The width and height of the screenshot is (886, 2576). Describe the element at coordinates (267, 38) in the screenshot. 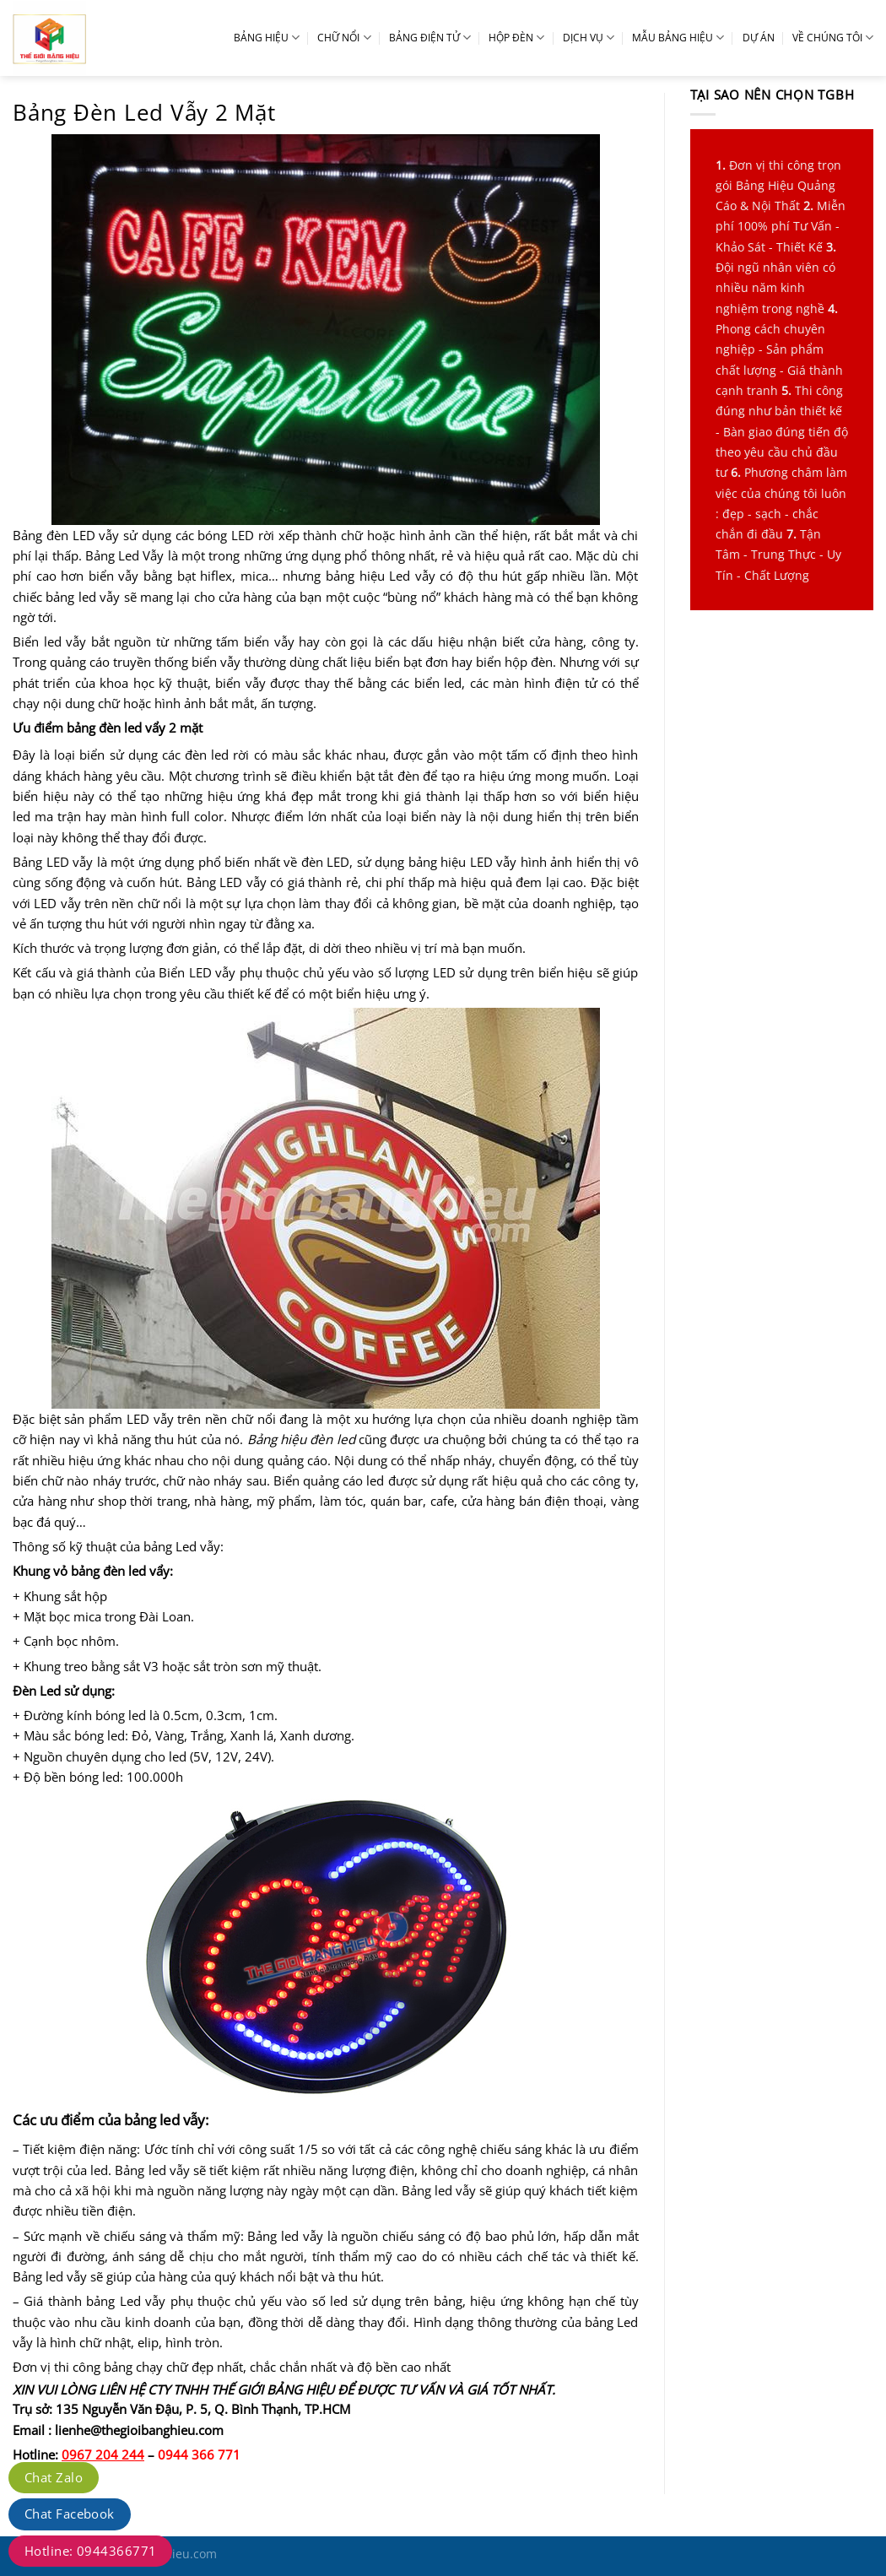

I see `BẢNG HIỆU` at that location.